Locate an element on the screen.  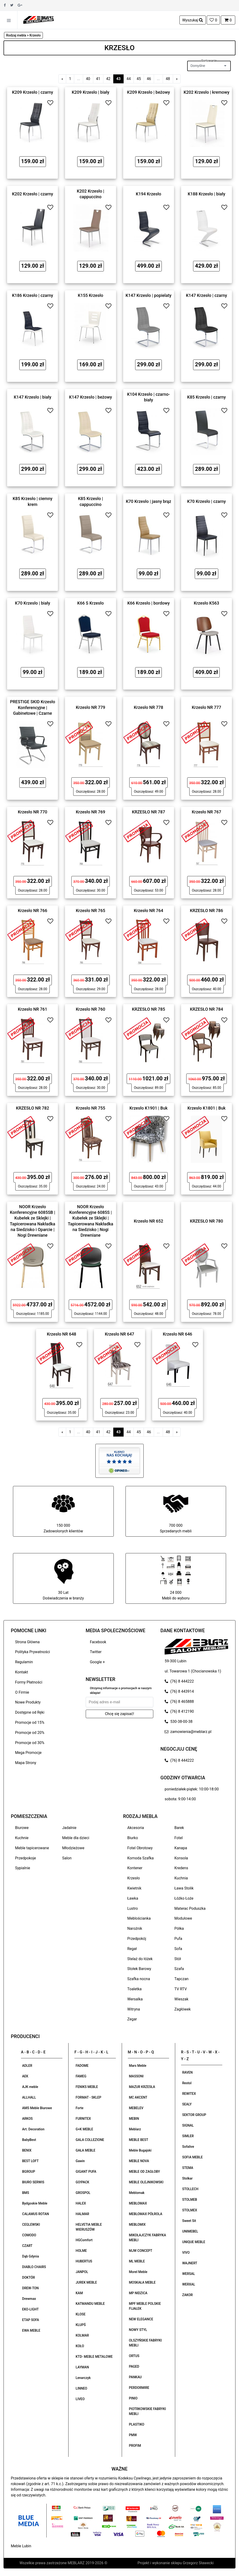
HUBERTUS is located at coordinates (84, 2261).